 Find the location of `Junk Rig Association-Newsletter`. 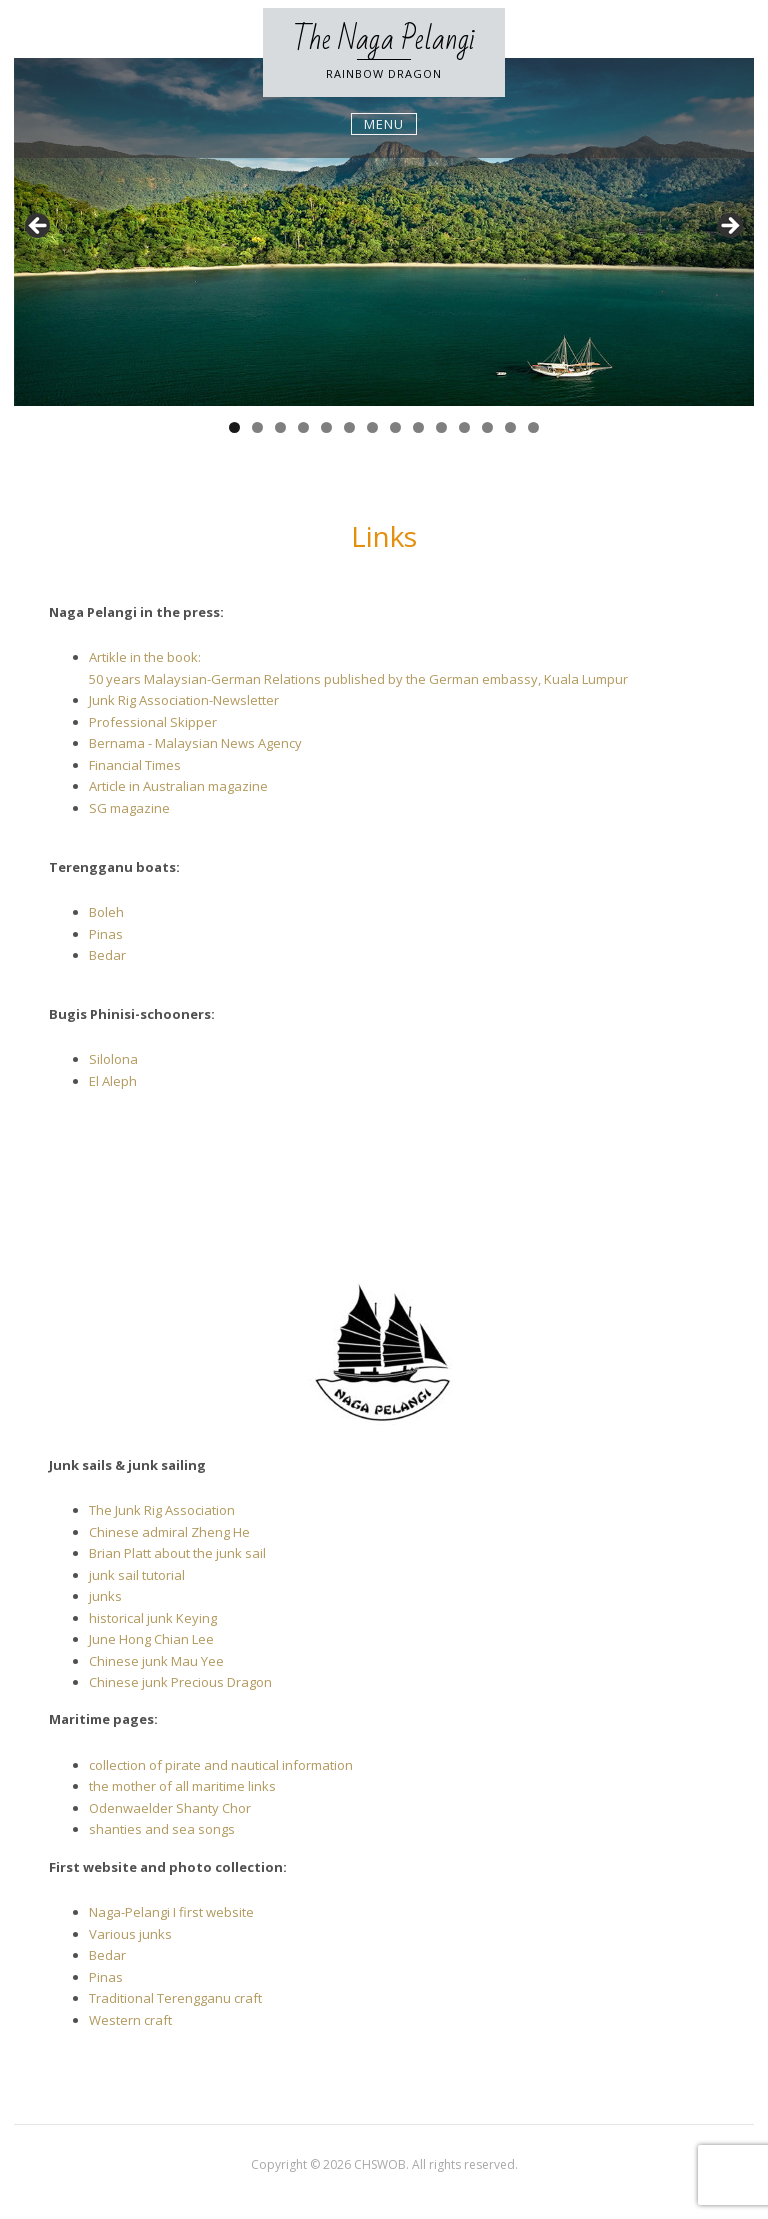

Junk Rig Association-Newsletter is located at coordinates (184, 700).